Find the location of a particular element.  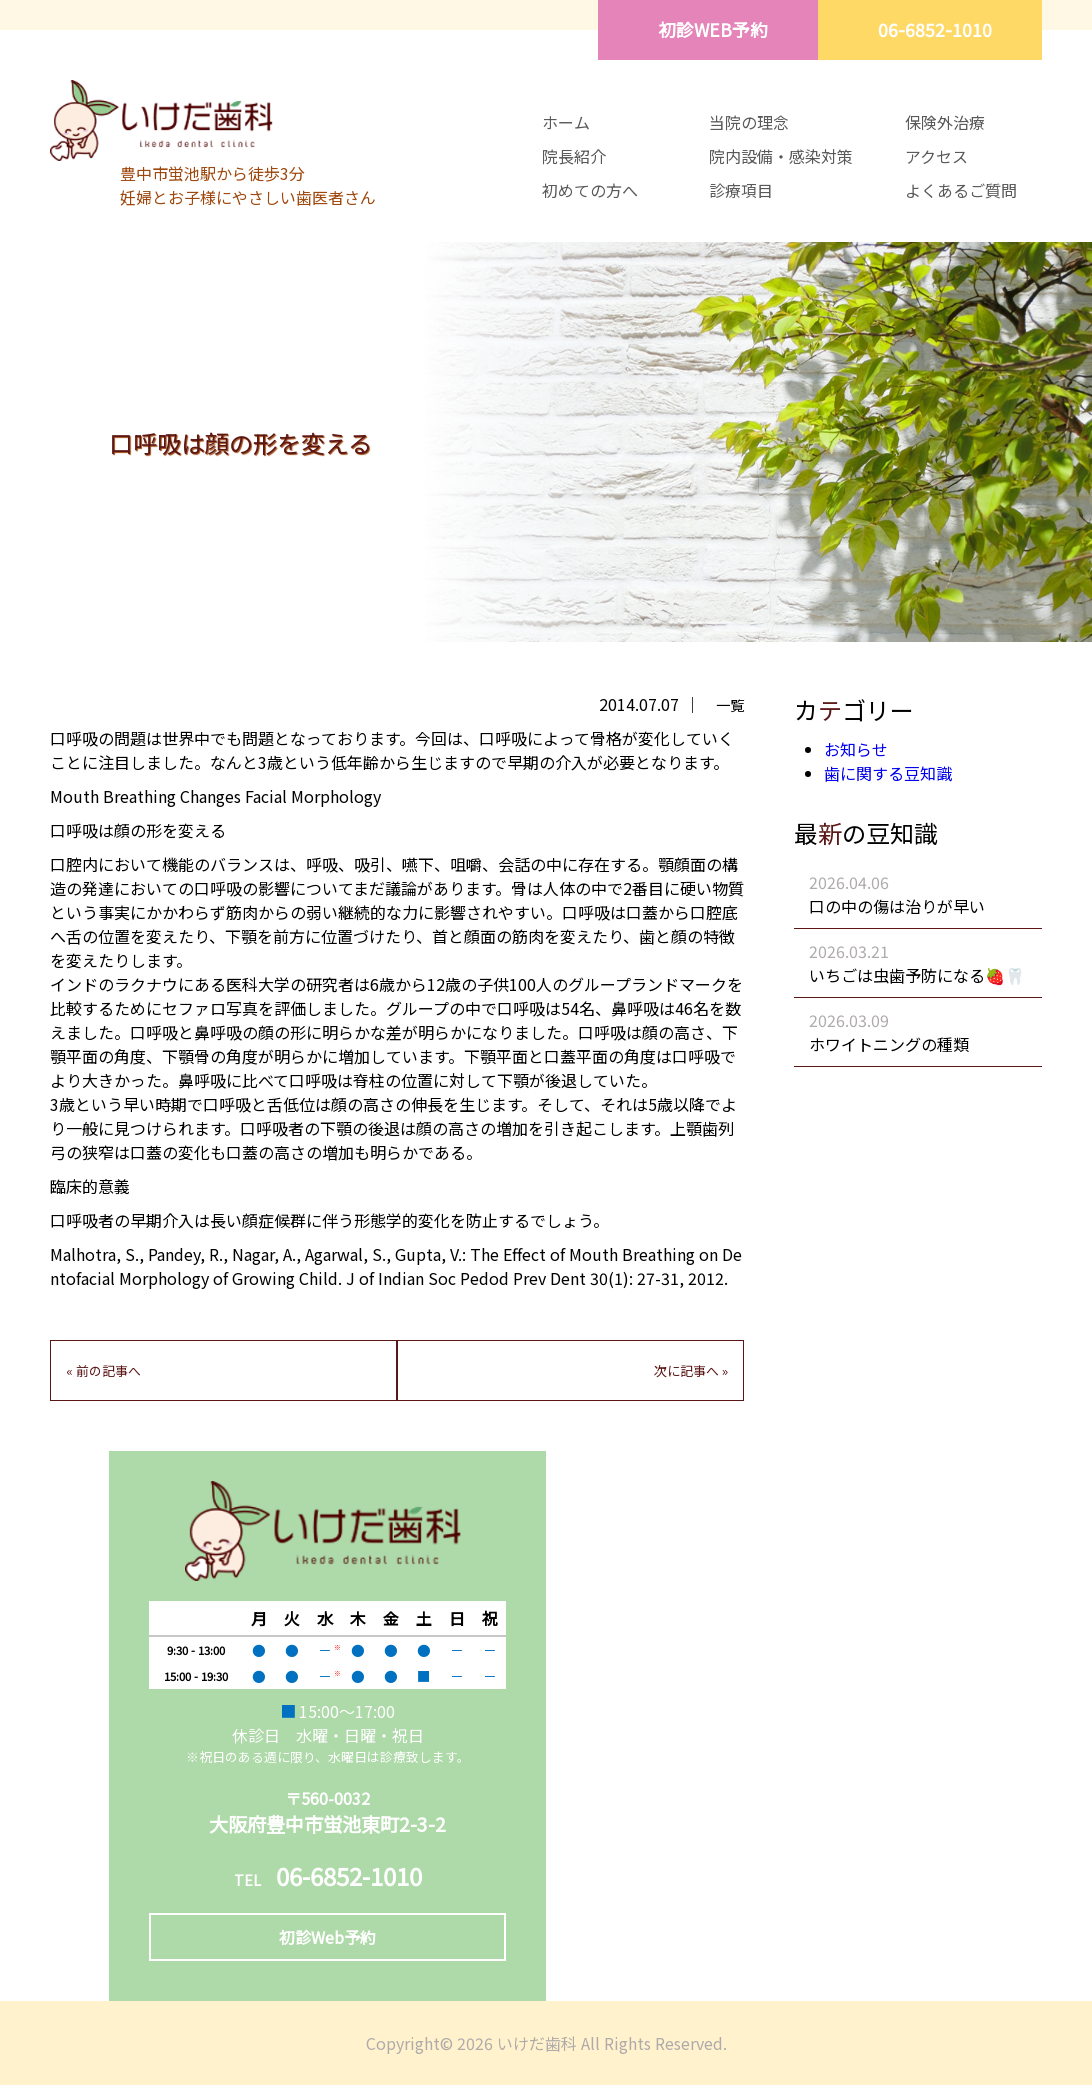

保険外治療 is located at coordinates (945, 122).